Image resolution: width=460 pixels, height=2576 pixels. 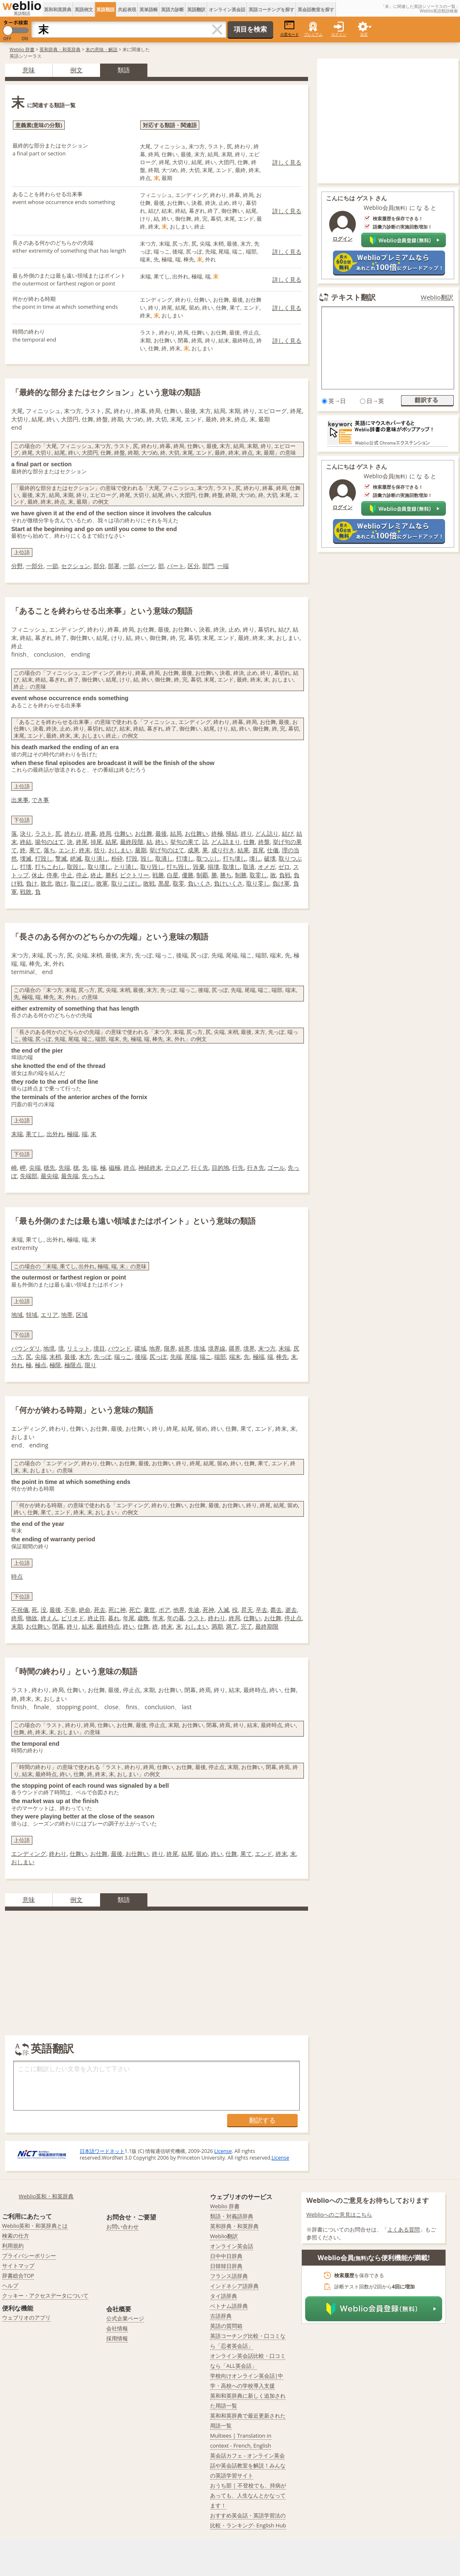 I want to click on 終尾, so click(x=82, y=842).